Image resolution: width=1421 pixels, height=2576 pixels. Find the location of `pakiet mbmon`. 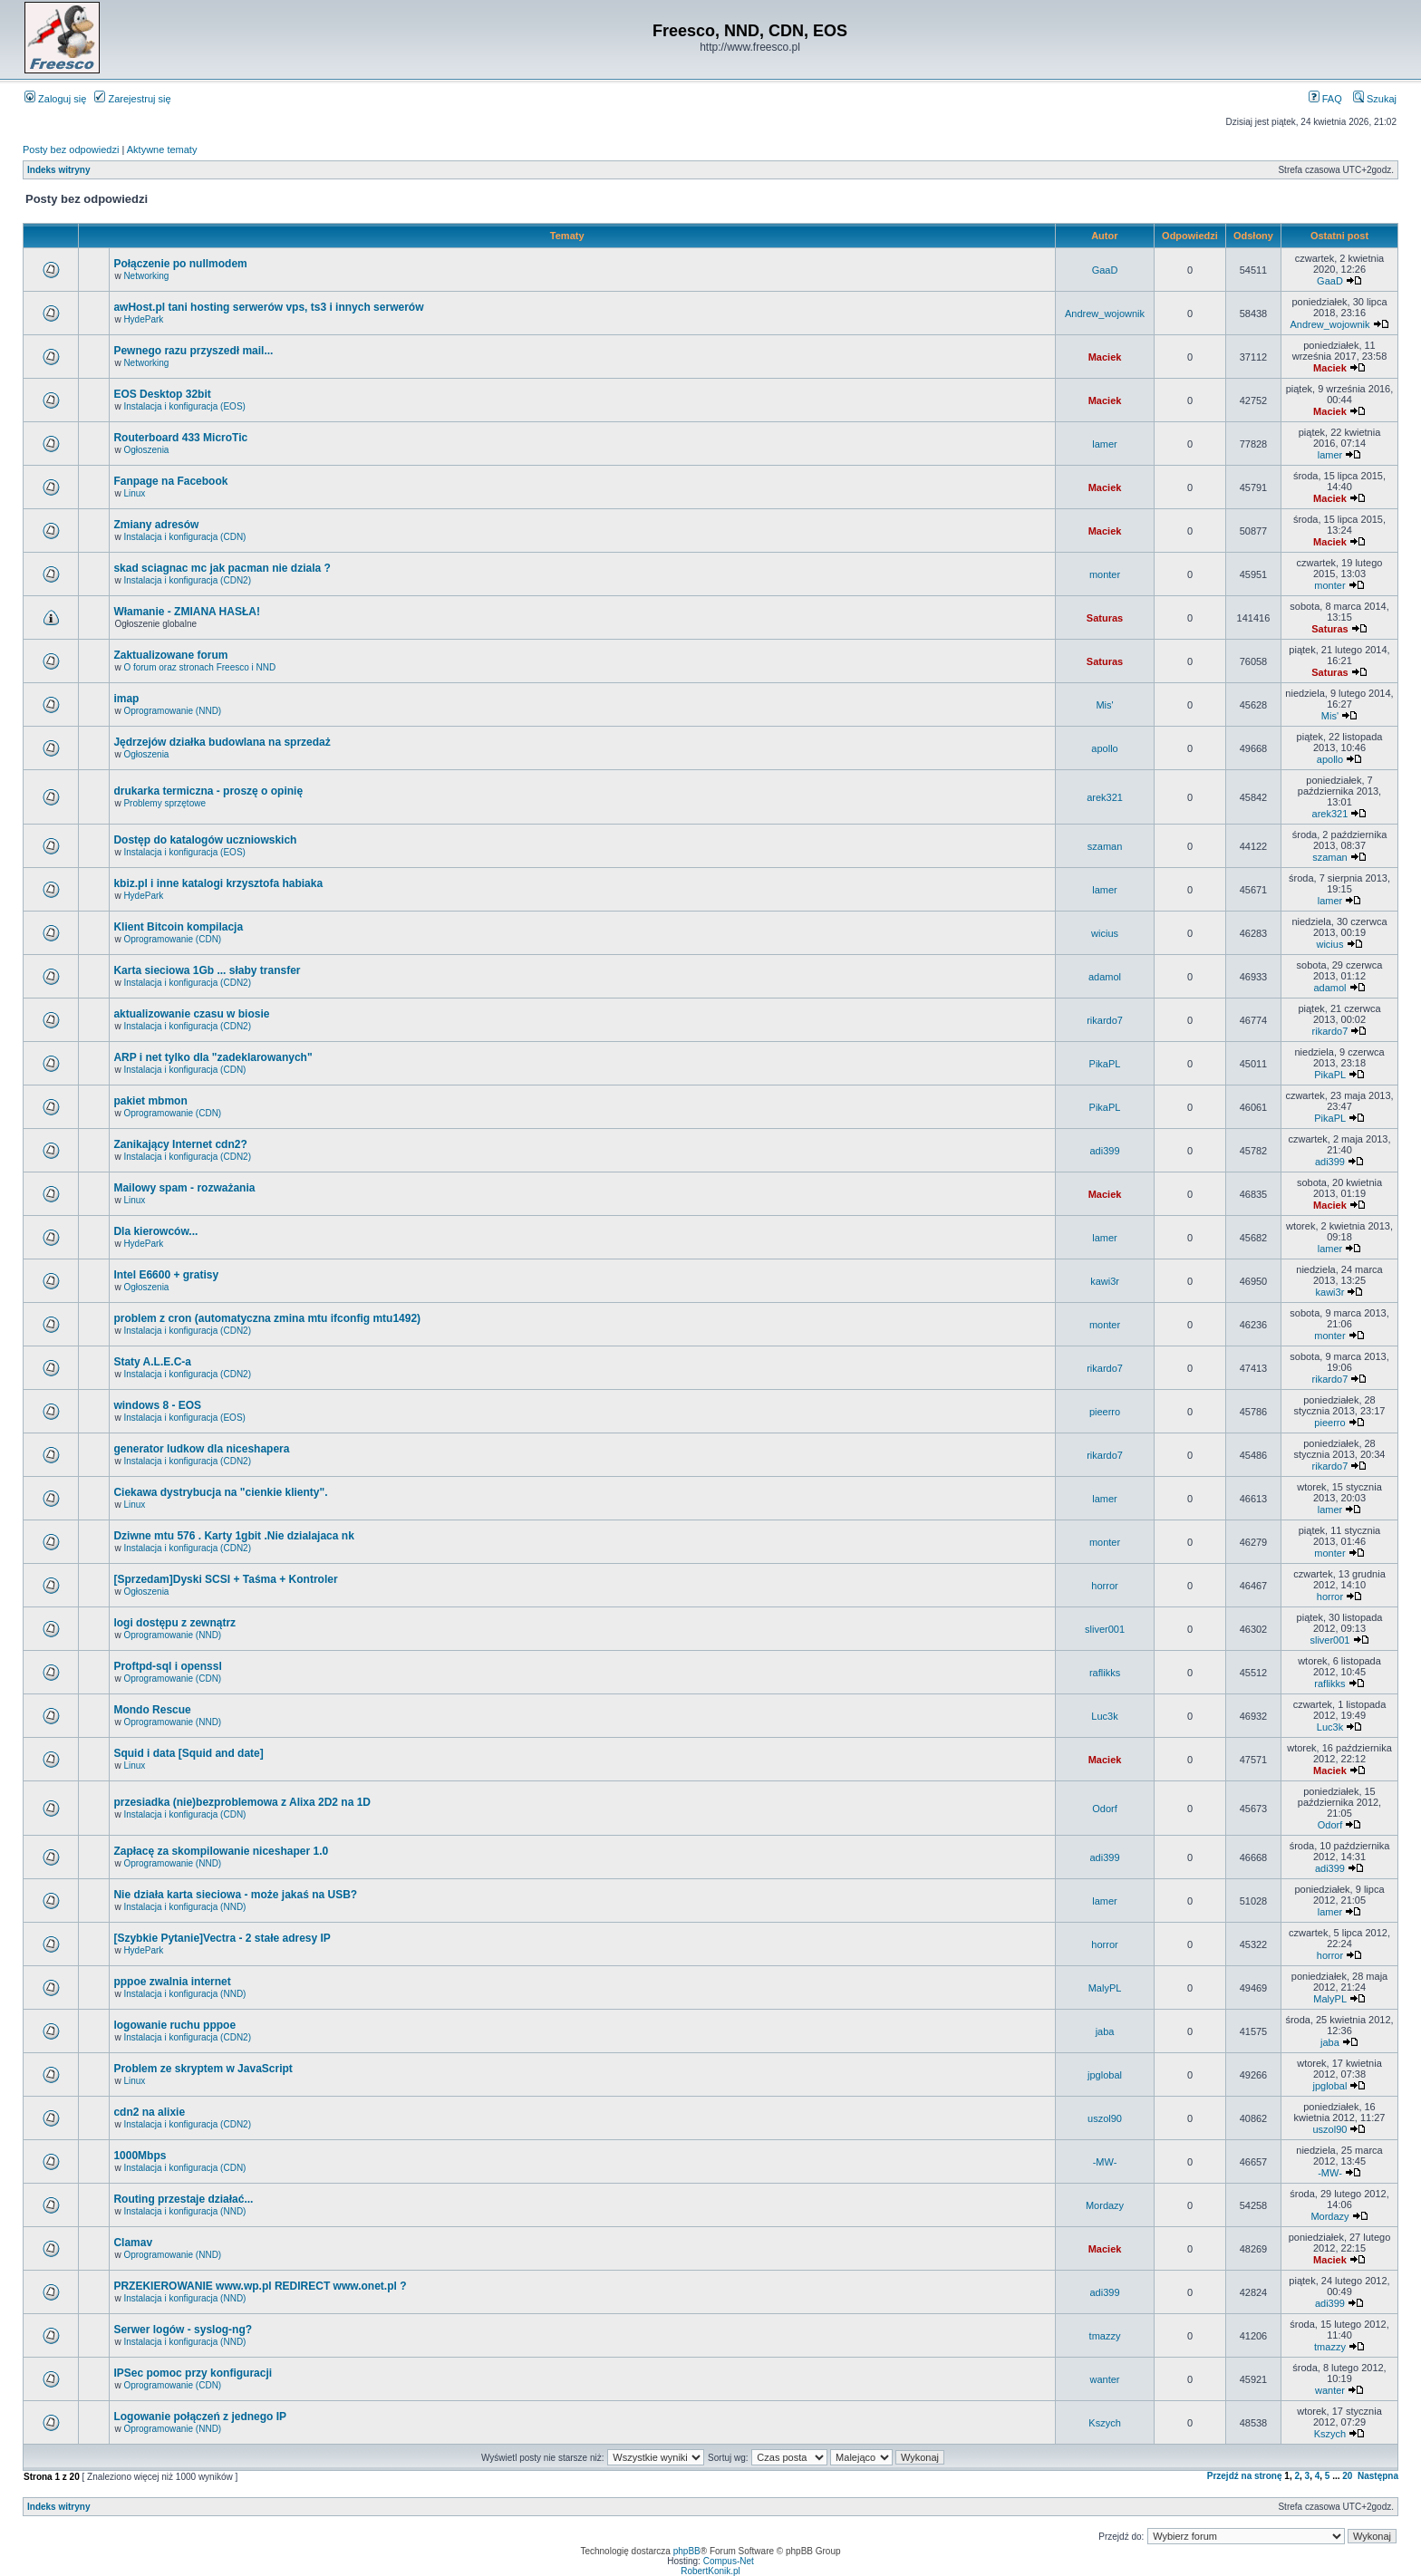

pakiet mbmon is located at coordinates (150, 1101).